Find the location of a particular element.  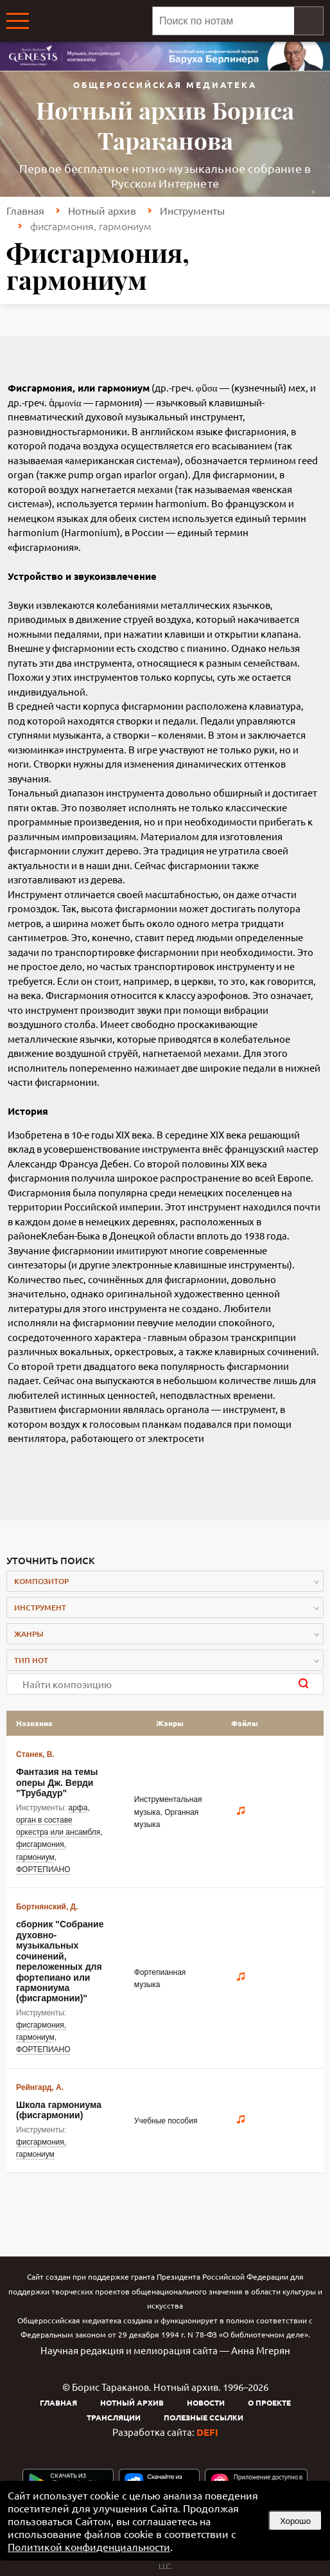

Новости is located at coordinates (206, 2402).